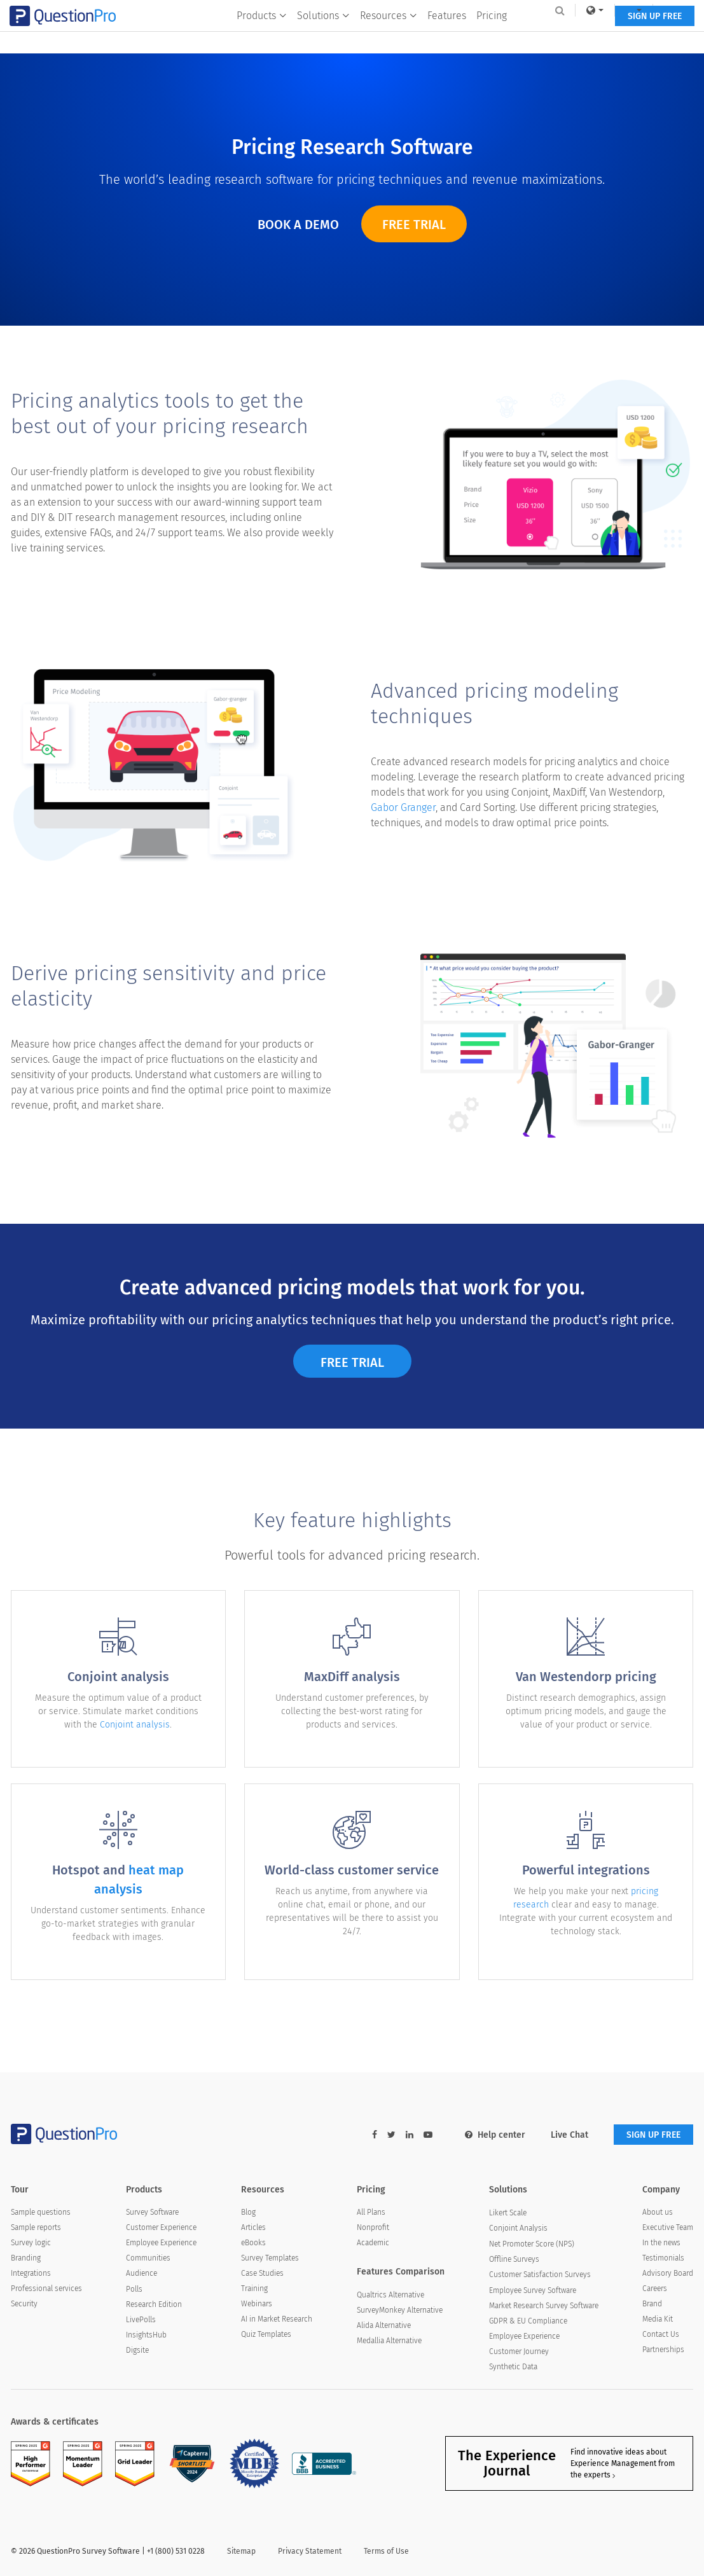 This screenshot has height=2576, width=704. What do you see at coordinates (428, 2134) in the screenshot?
I see `[youtube-link]` at bounding box center [428, 2134].